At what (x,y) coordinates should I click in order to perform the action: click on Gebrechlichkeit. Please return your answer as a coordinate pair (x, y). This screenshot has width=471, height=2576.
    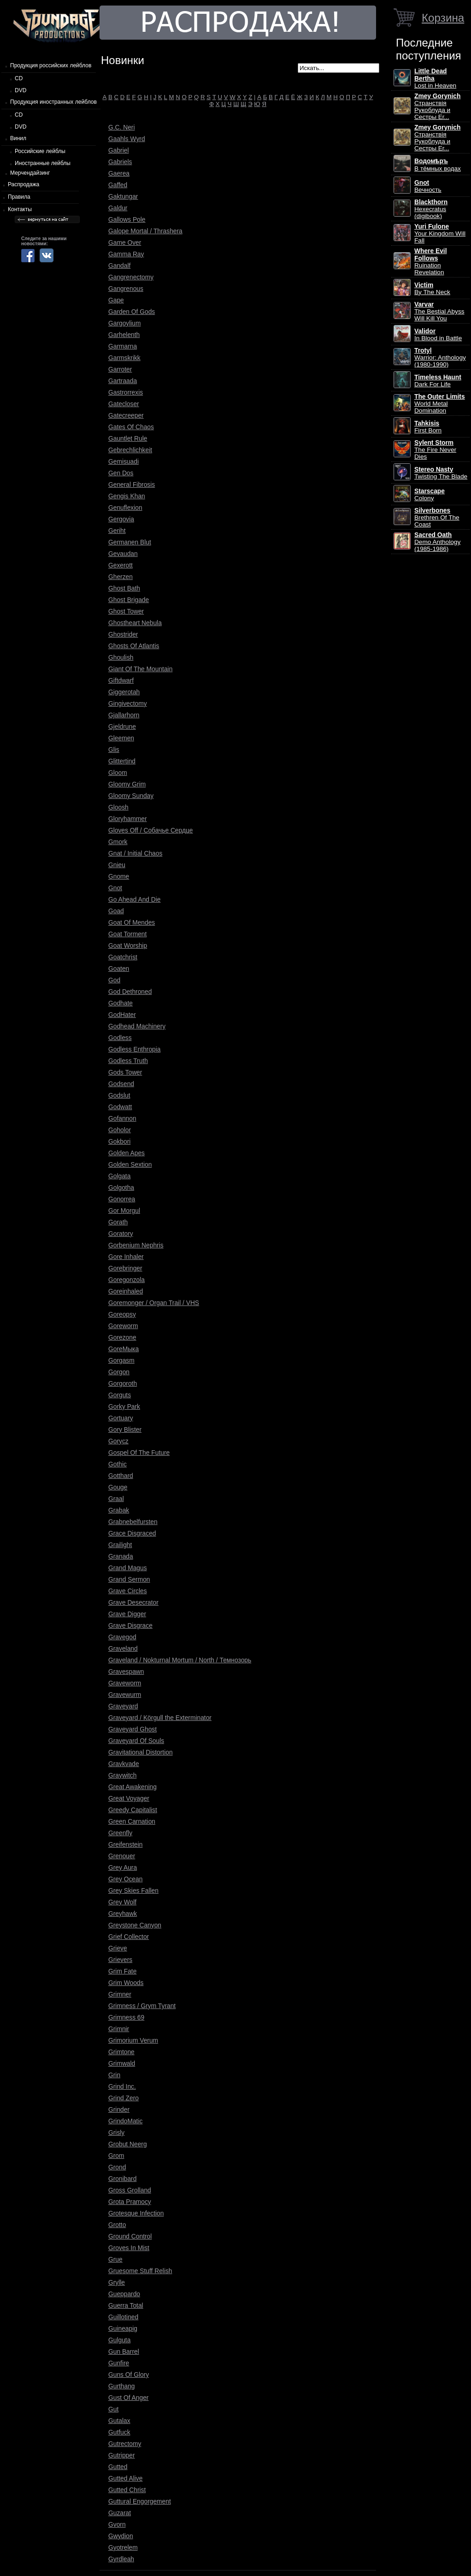
    Looking at the image, I should click on (130, 450).